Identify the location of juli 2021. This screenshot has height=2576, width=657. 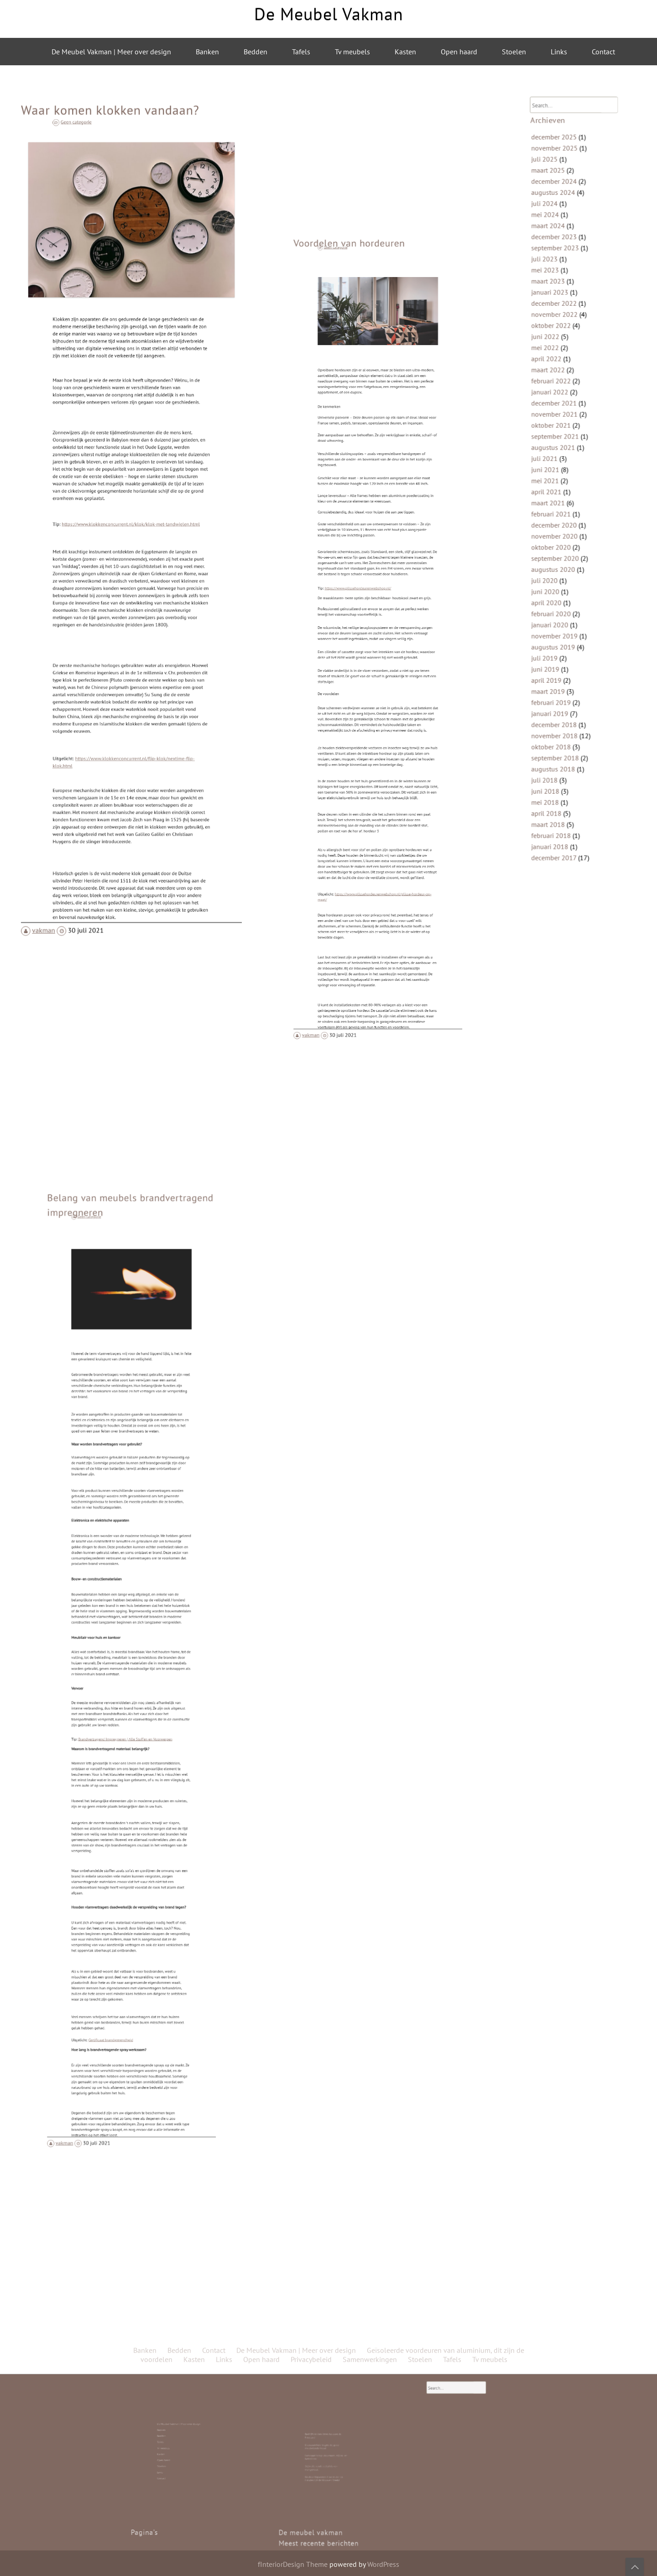
(556, 464).